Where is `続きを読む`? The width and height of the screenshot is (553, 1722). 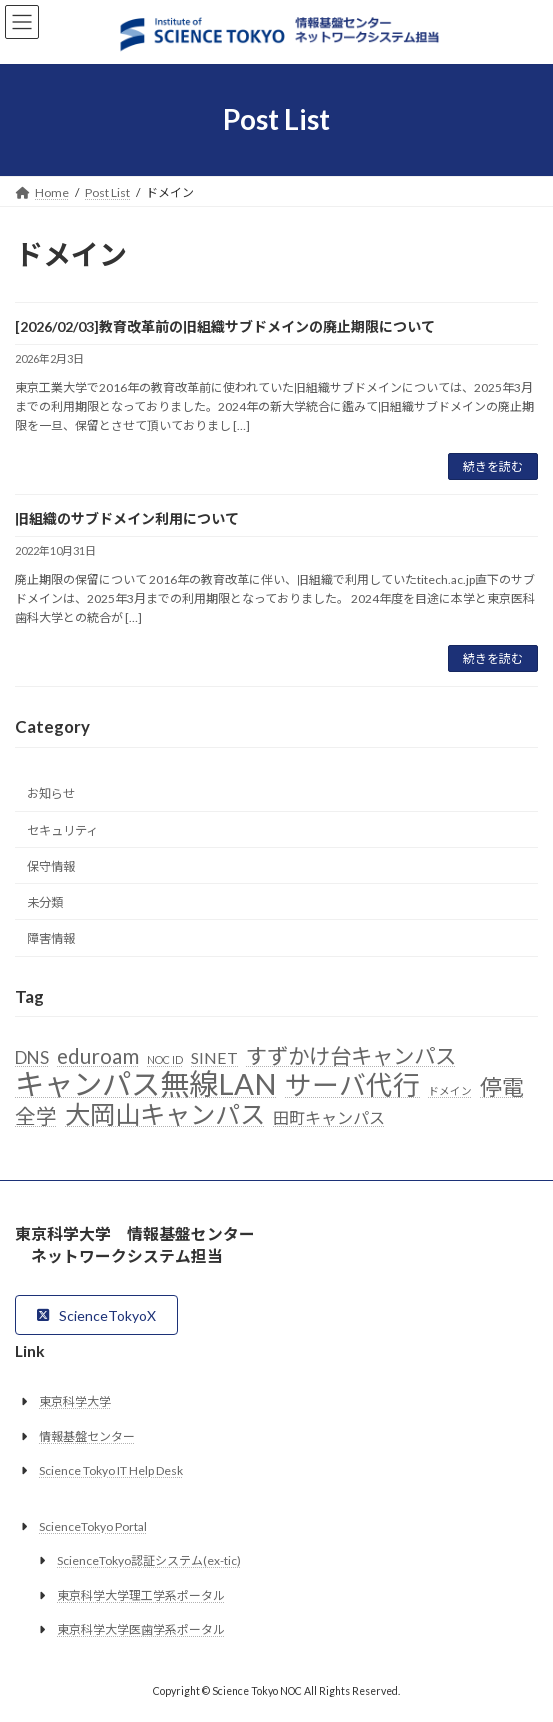
続きを読む is located at coordinates (493, 466).